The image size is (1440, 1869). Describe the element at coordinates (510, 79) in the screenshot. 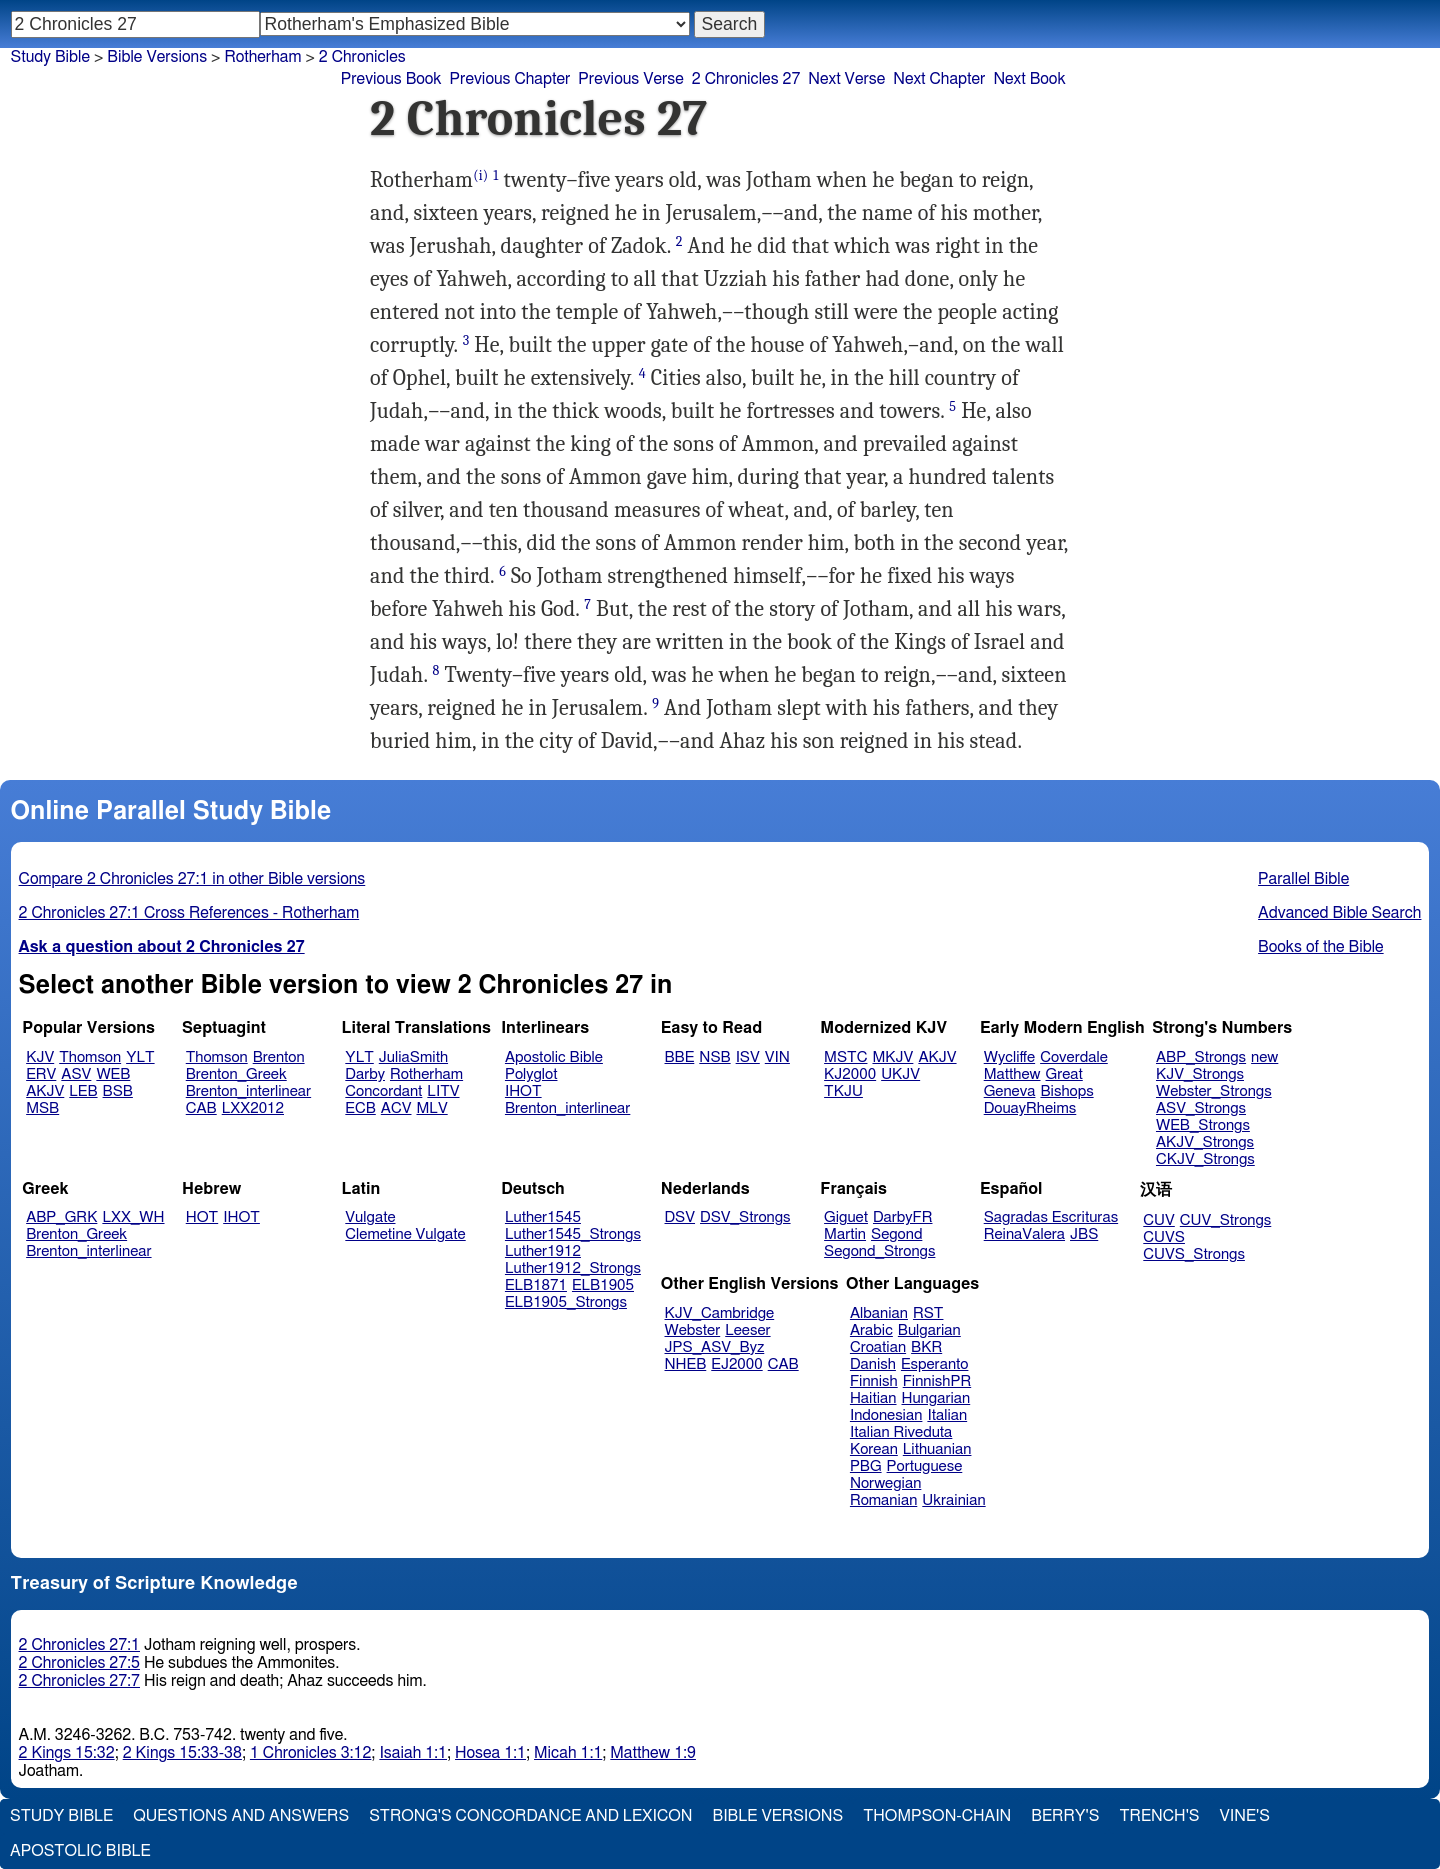

I see `Previous Chapter` at that location.